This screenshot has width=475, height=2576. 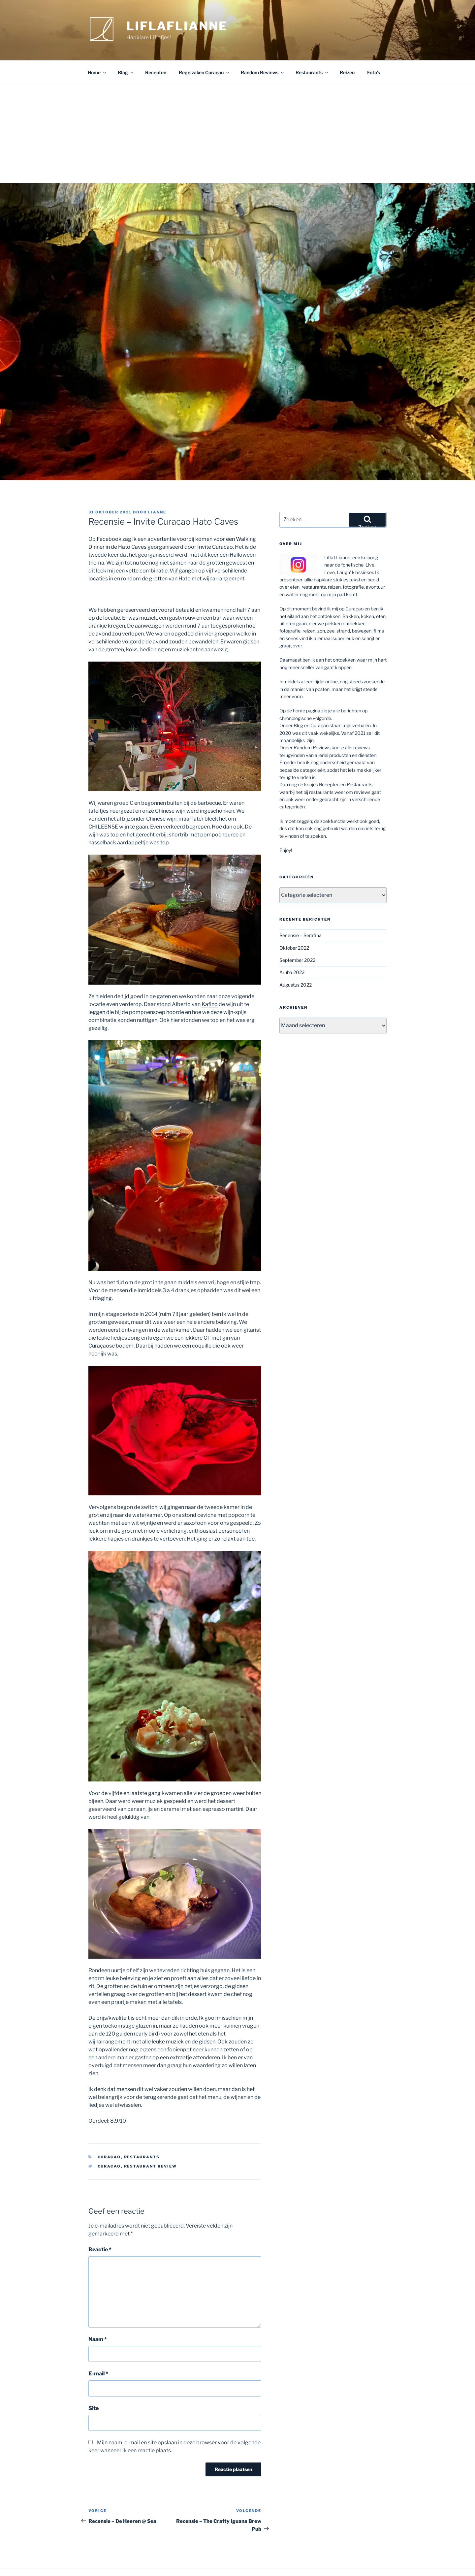 What do you see at coordinates (347, 48) in the screenshot?
I see `Reizen` at bounding box center [347, 48].